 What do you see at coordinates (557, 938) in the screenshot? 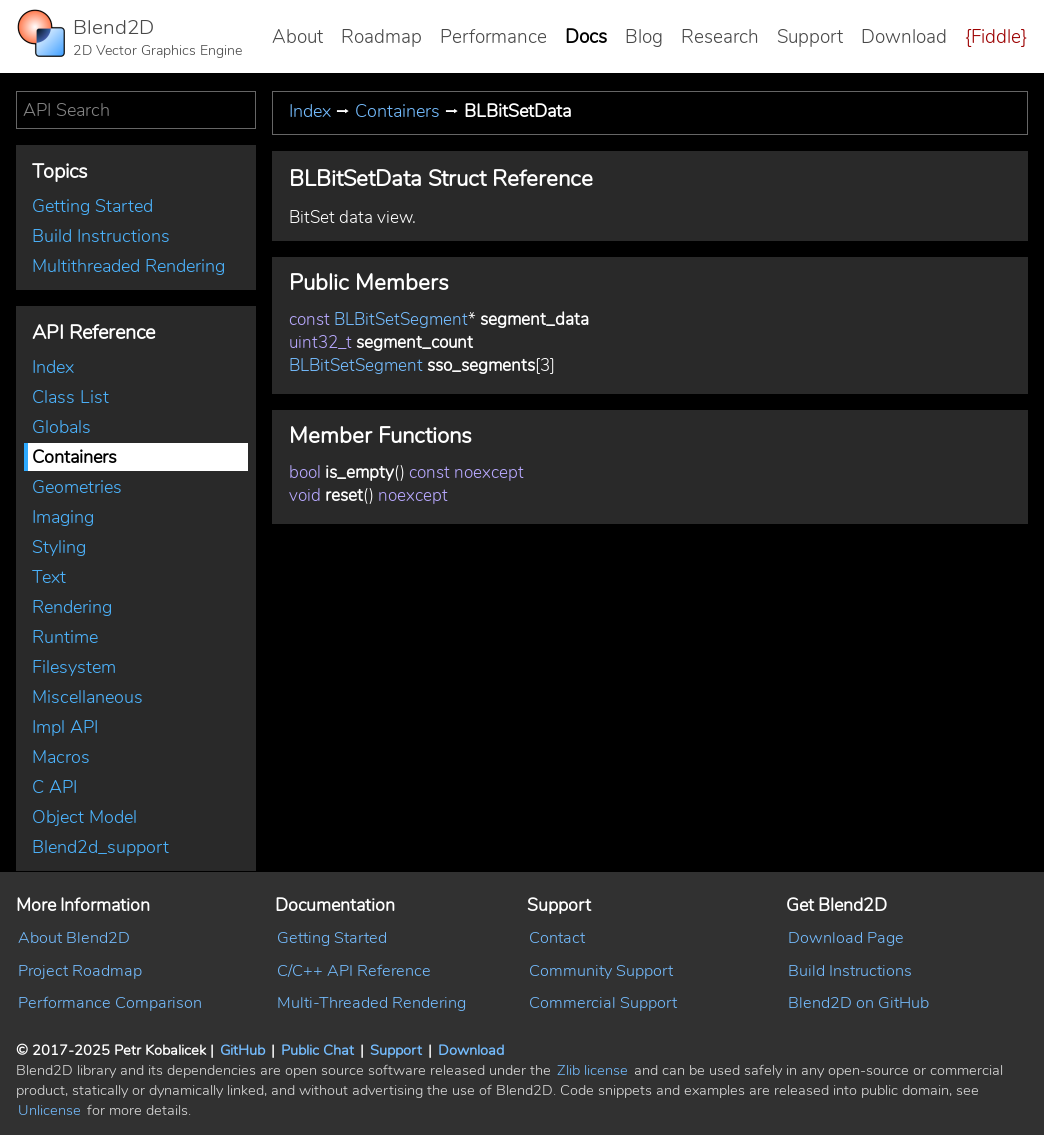
I see `Contact` at bounding box center [557, 938].